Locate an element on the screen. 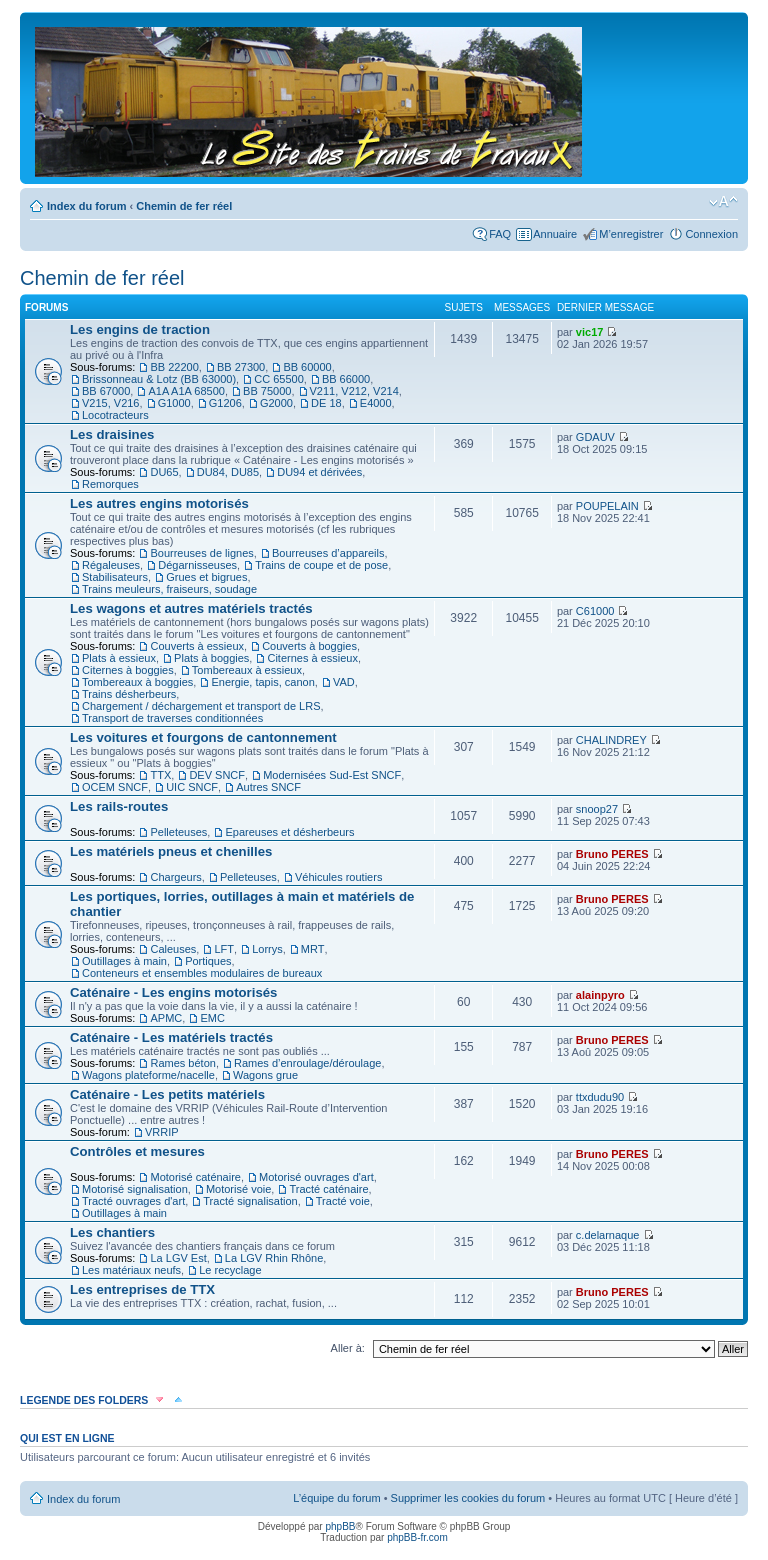  Plats à boggies is located at coordinates (211, 658).